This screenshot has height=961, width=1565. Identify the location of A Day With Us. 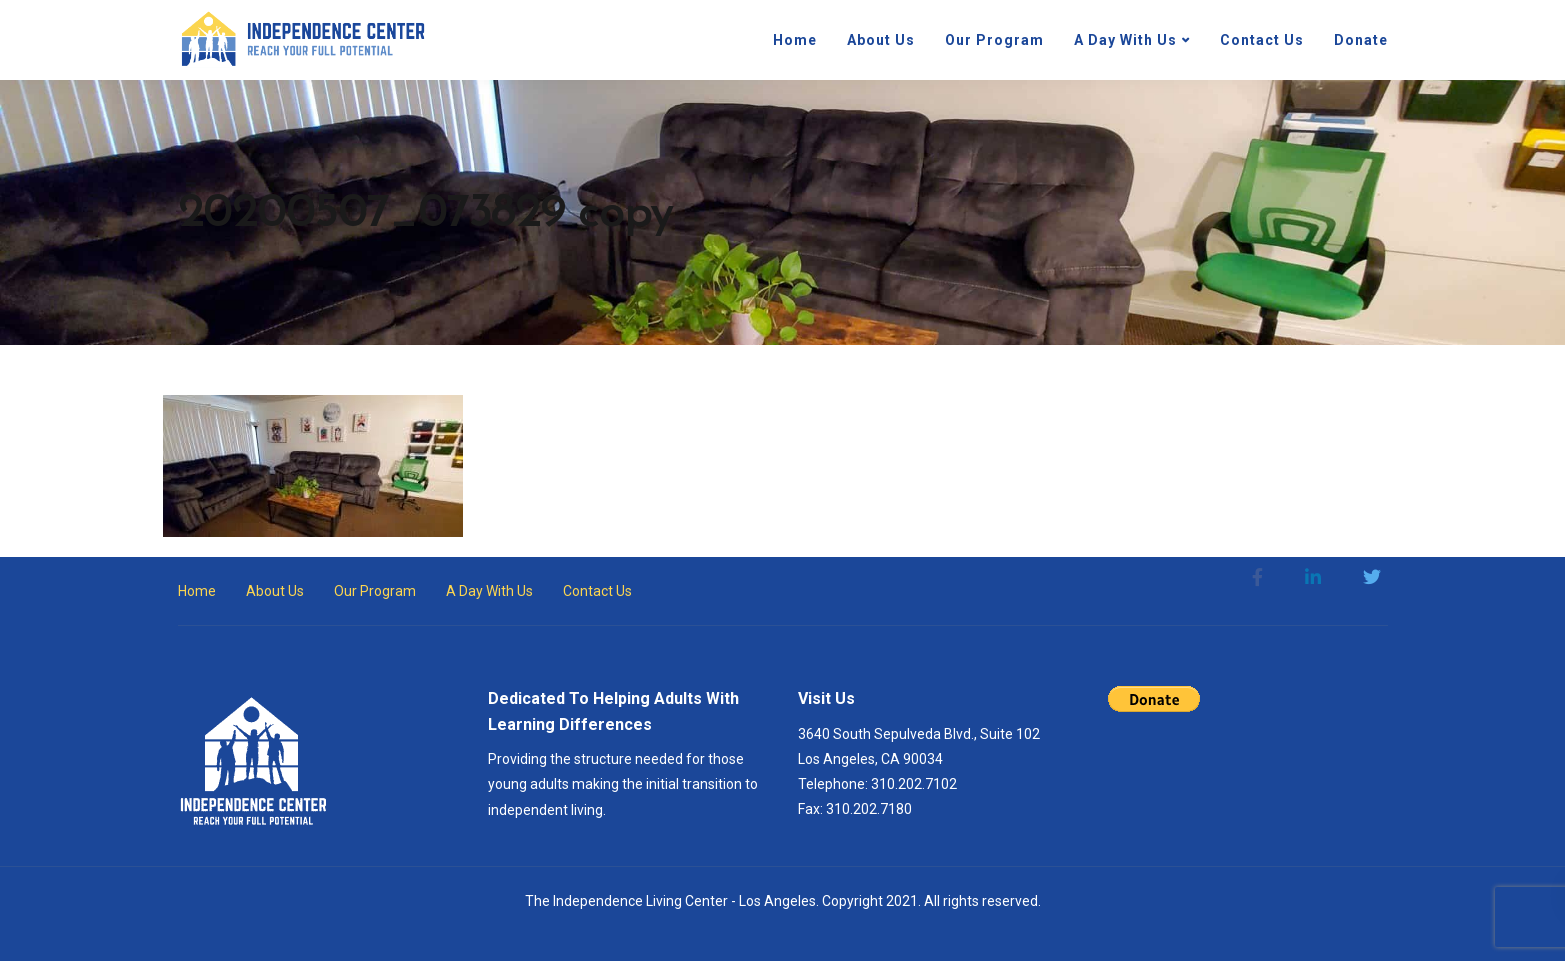
(1125, 40).